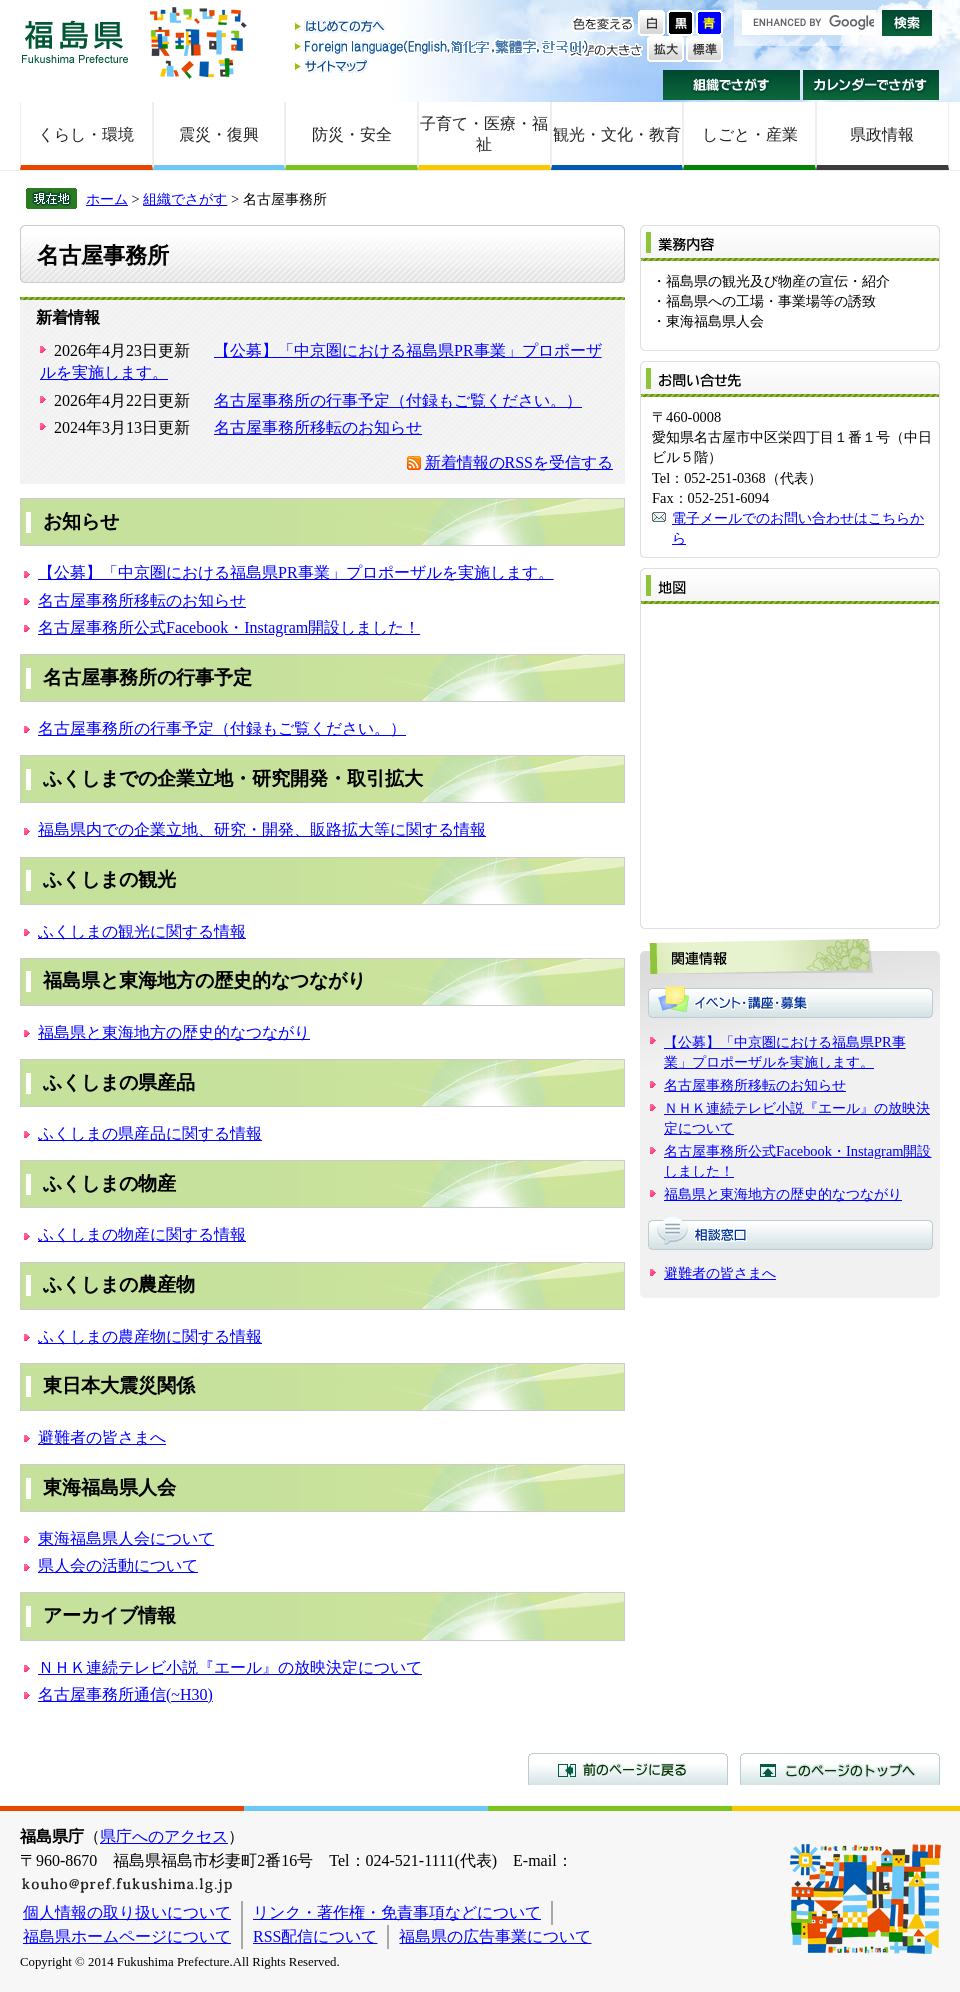 The height and width of the screenshot is (1992, 960). Describe the element at coordinates (398, 400) in the screenshot. I see `名古屋事務所の行事予定（付録もご覧ください。）` at that location.